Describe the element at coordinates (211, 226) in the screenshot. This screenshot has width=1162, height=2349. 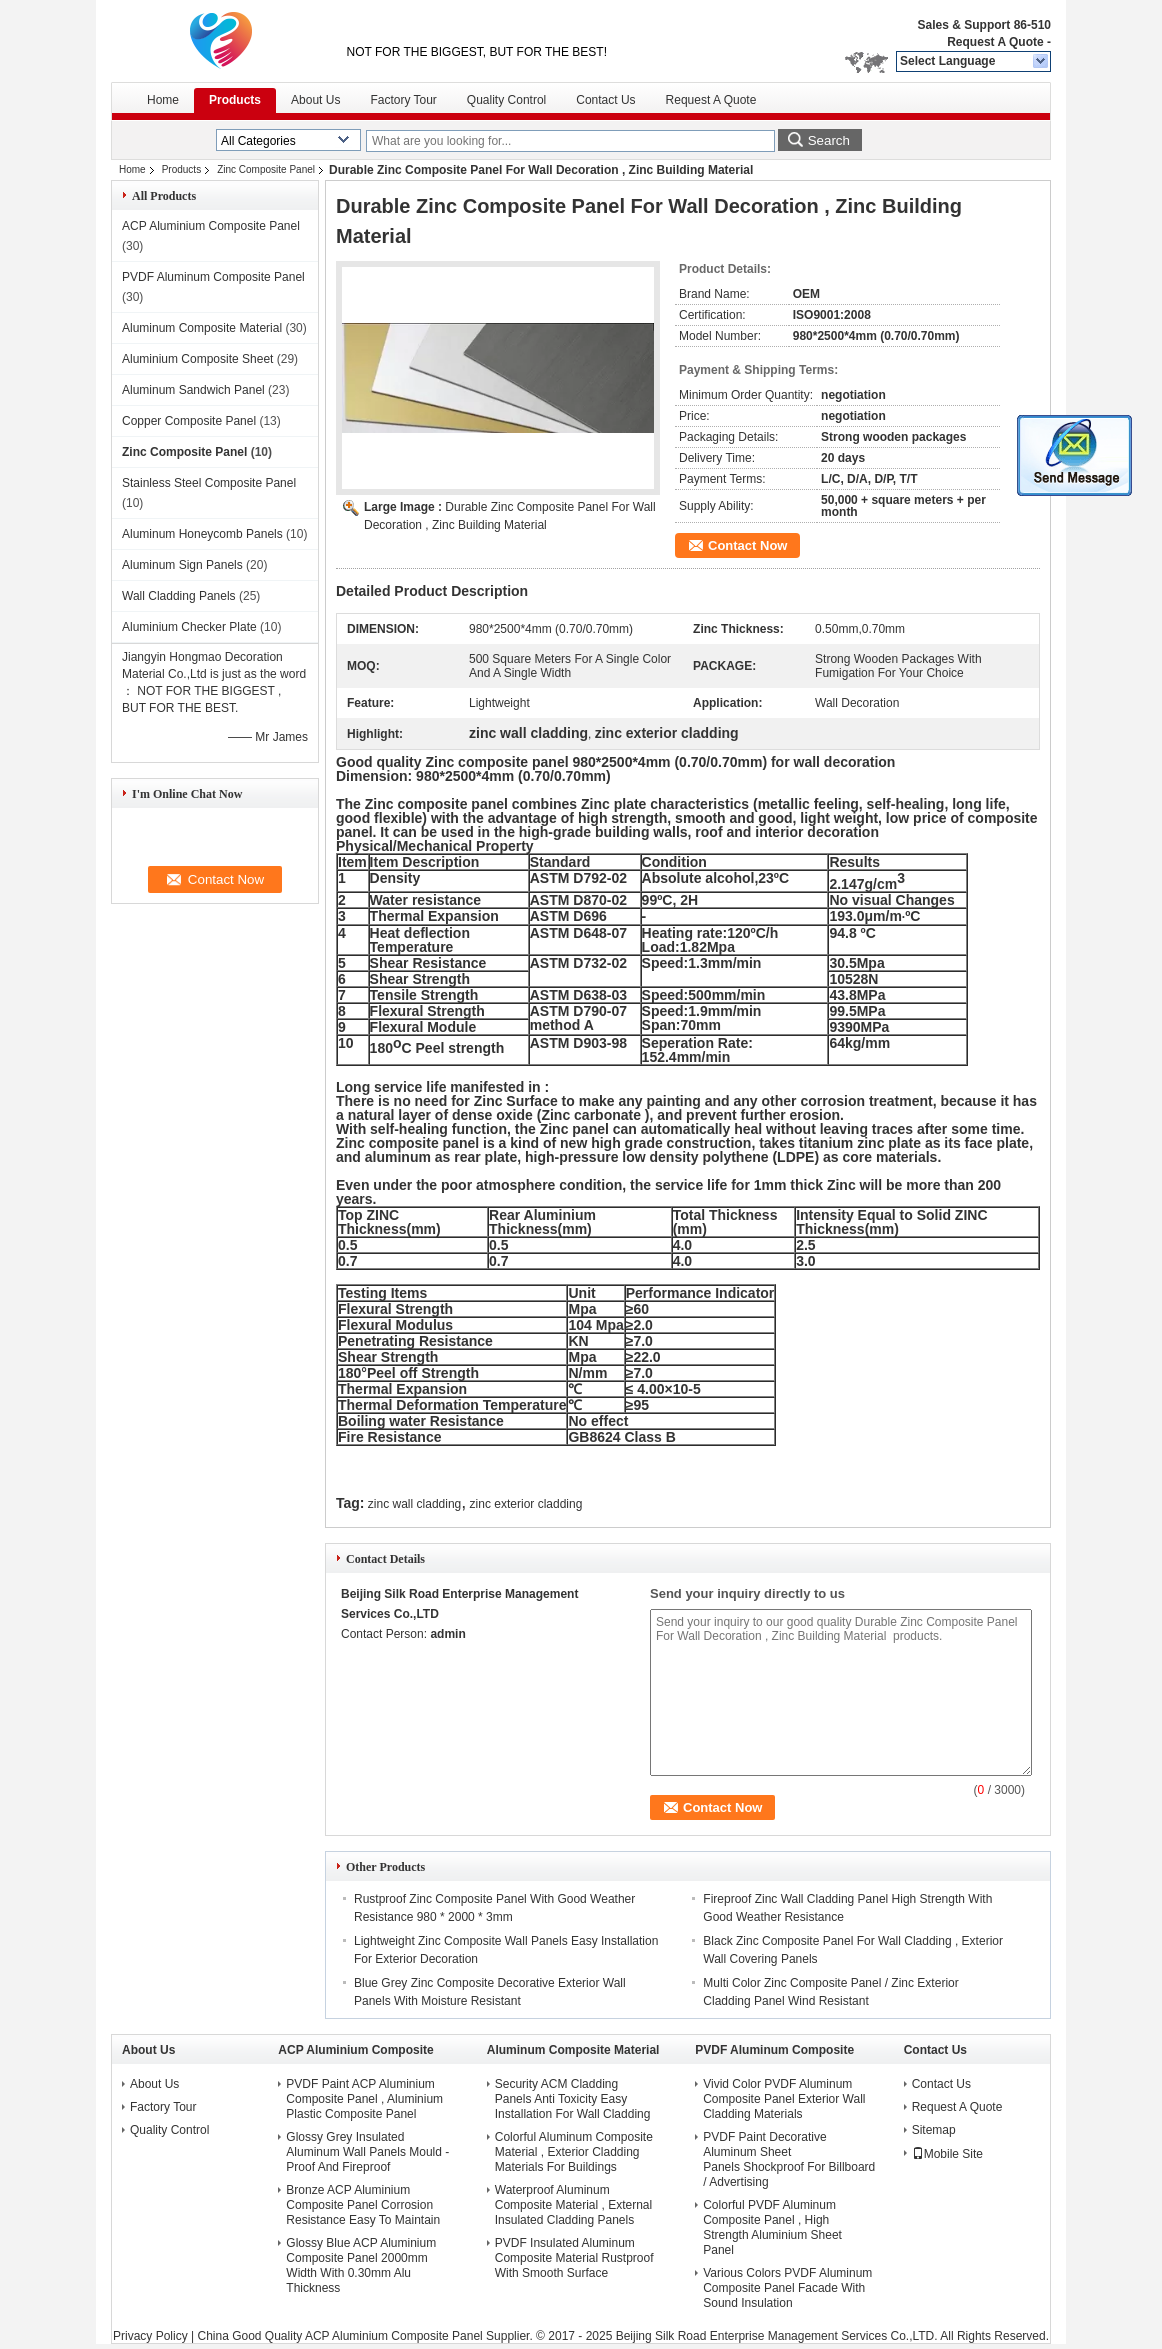
I see `ACP Aluminium Composite Panel` at that location.